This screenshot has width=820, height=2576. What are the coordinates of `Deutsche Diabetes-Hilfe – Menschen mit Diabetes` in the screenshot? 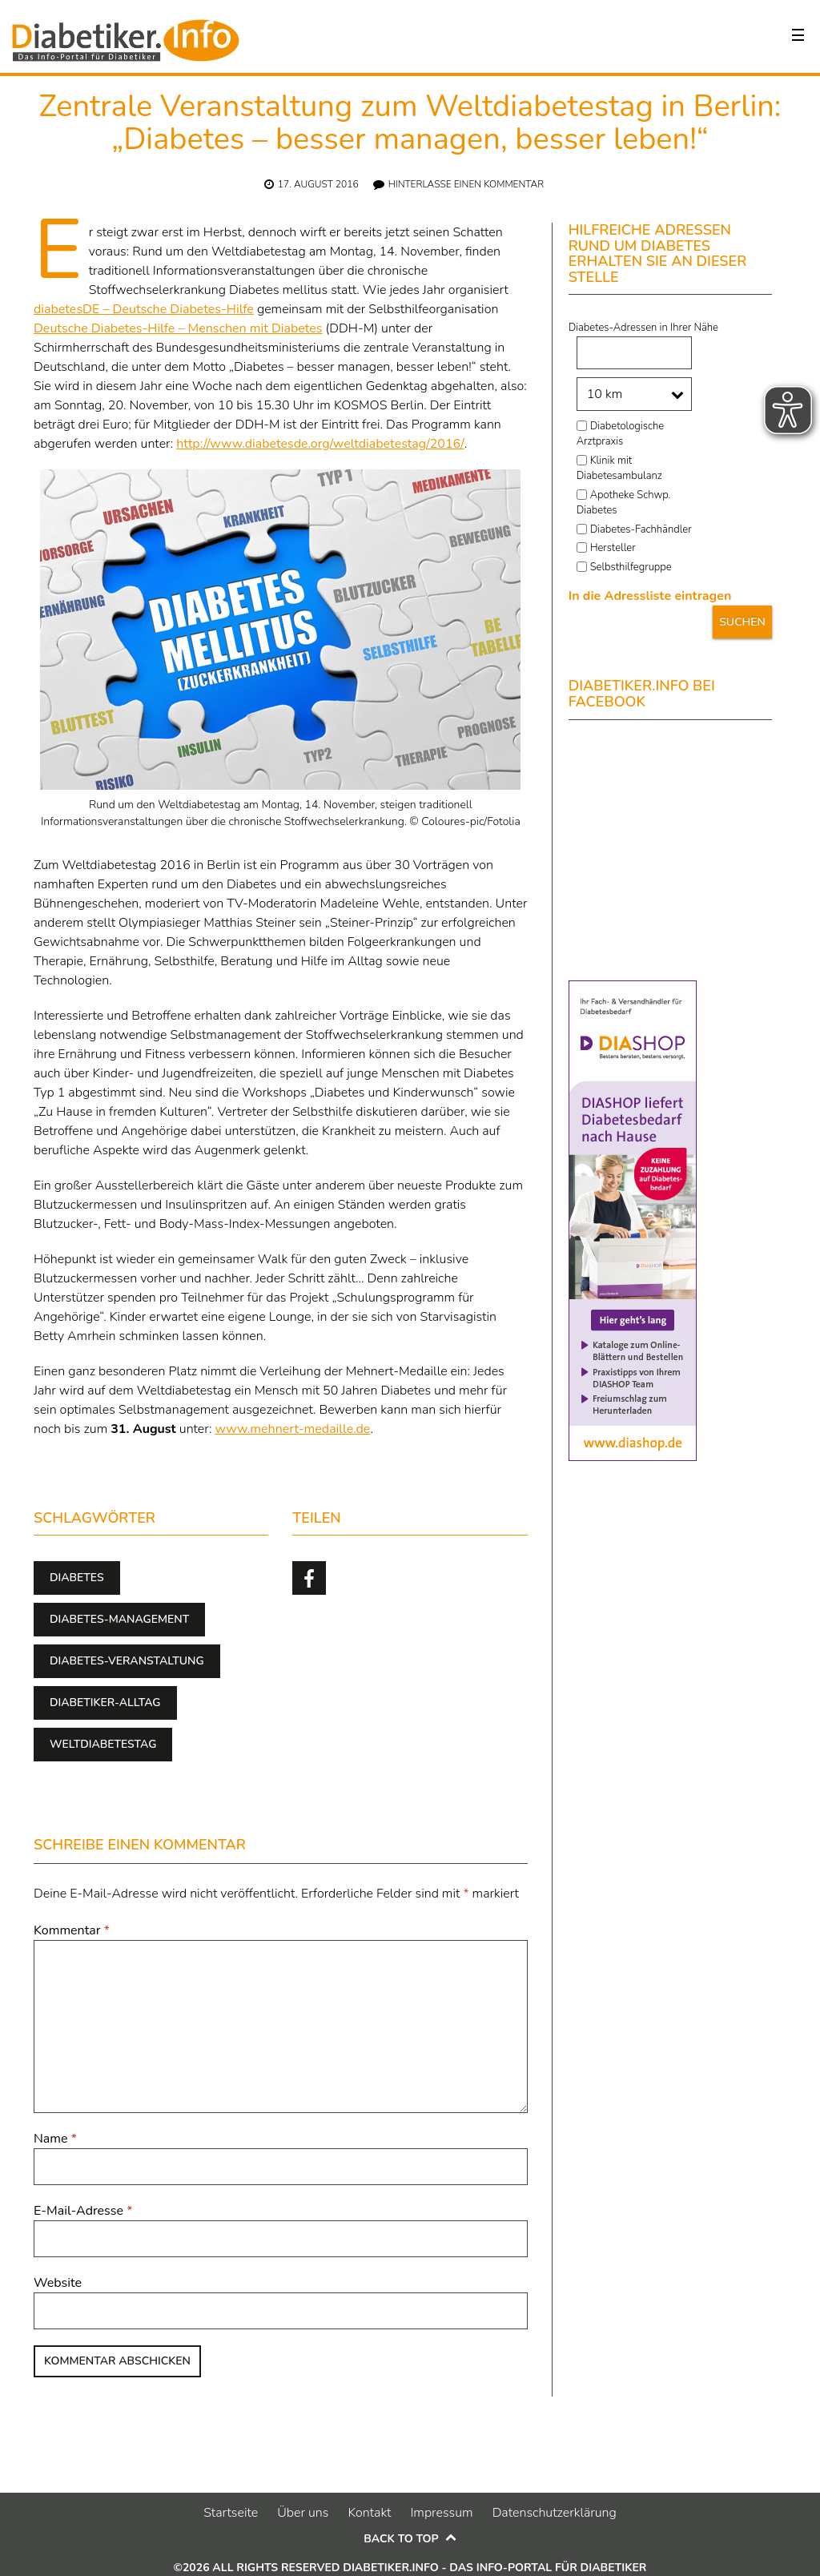 It's located at (178, 328).